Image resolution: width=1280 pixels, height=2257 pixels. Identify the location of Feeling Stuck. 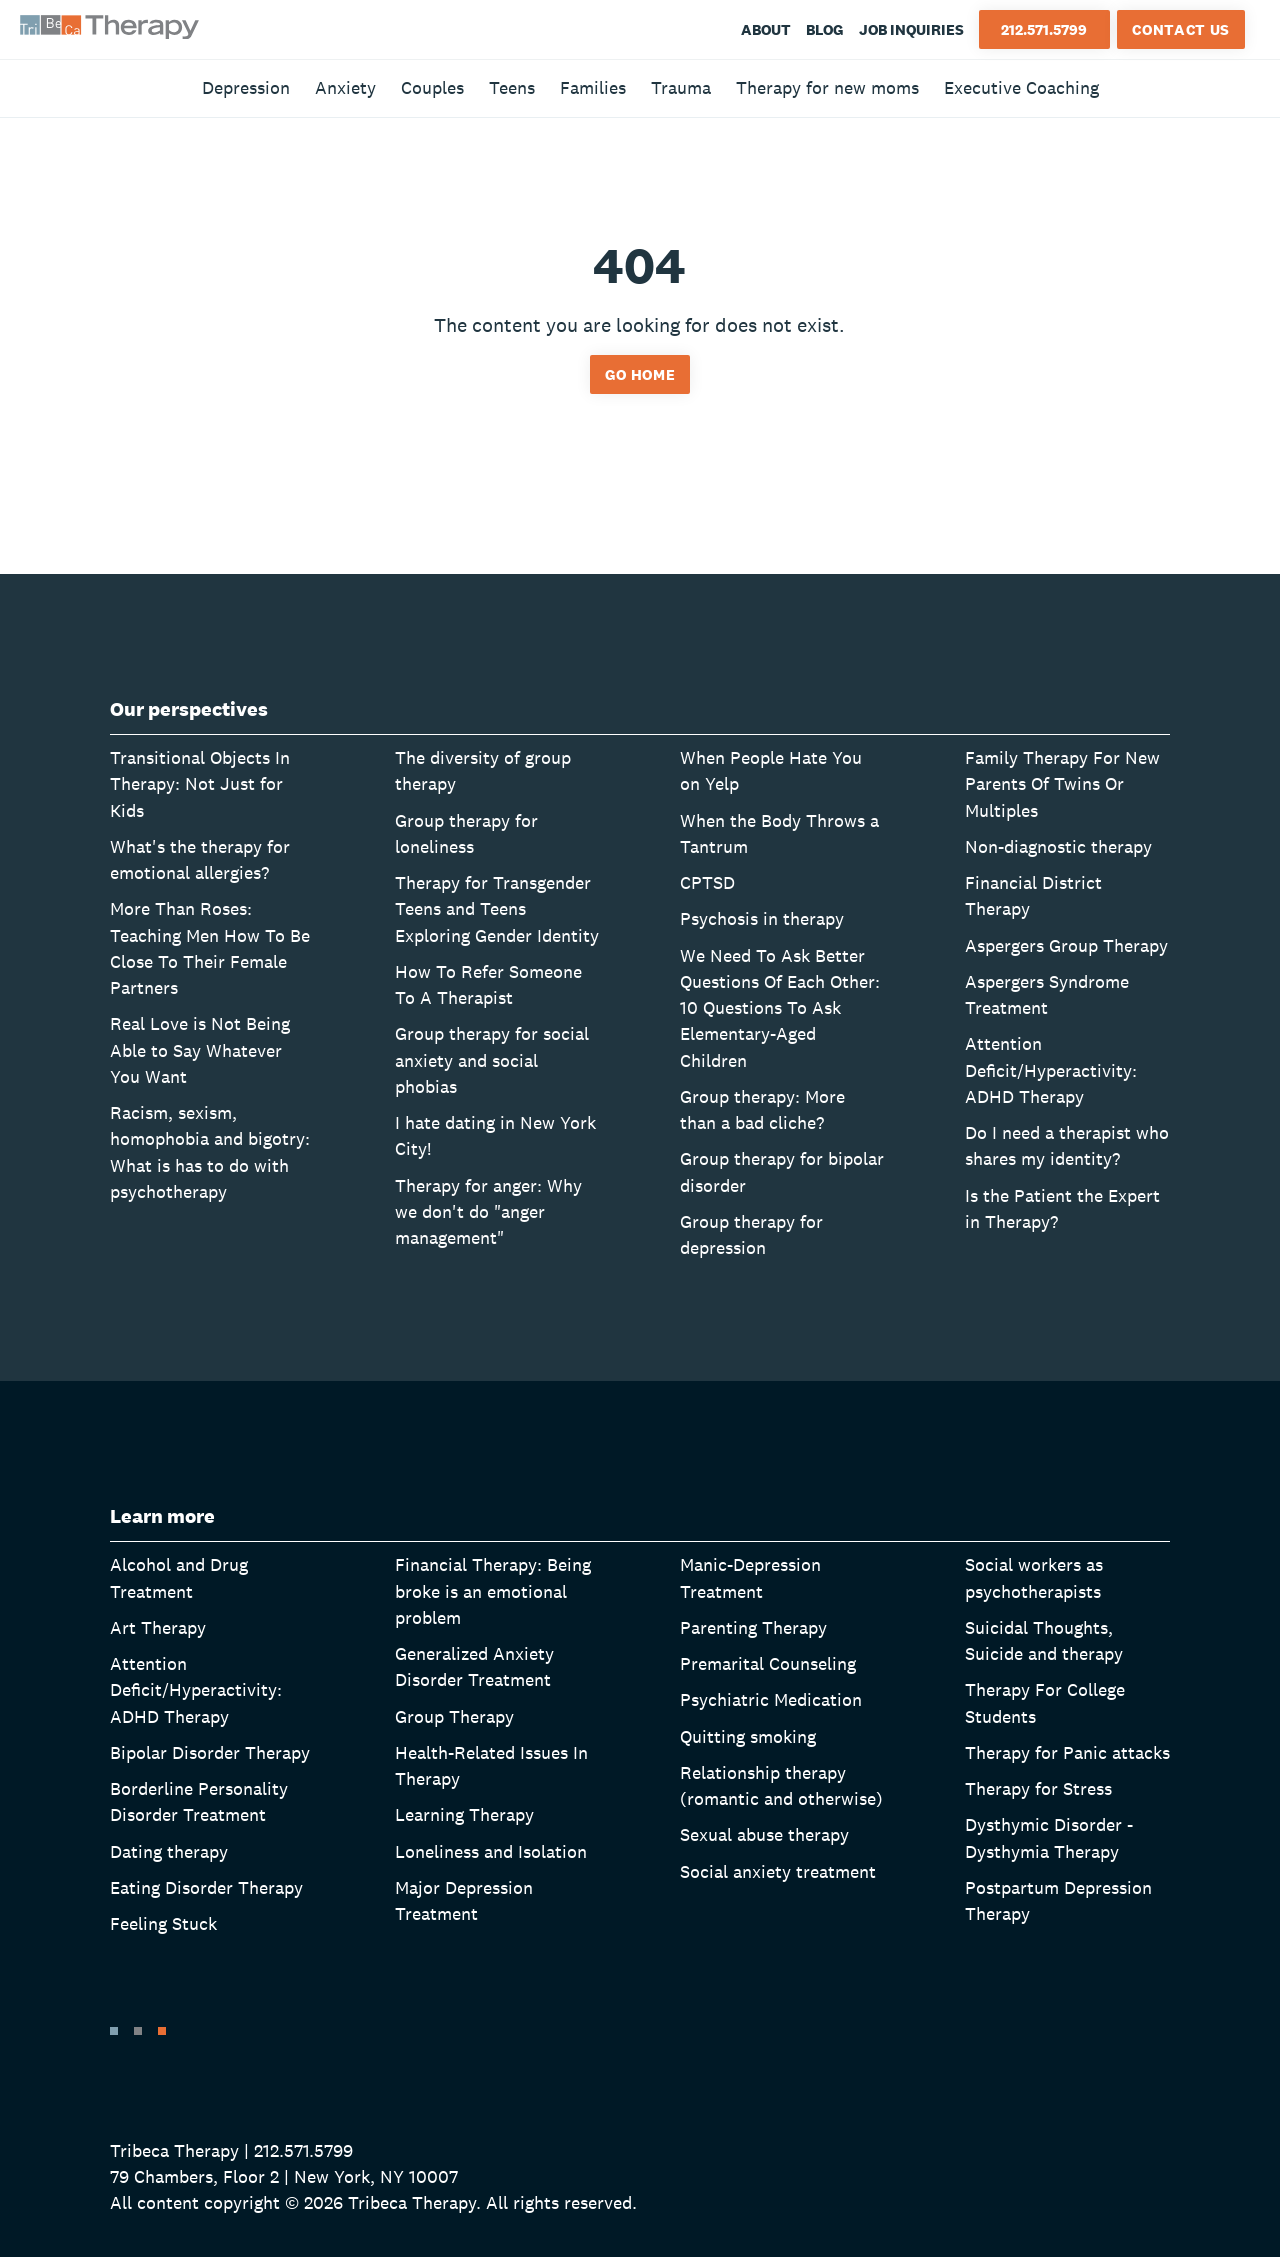
(163, 1923).